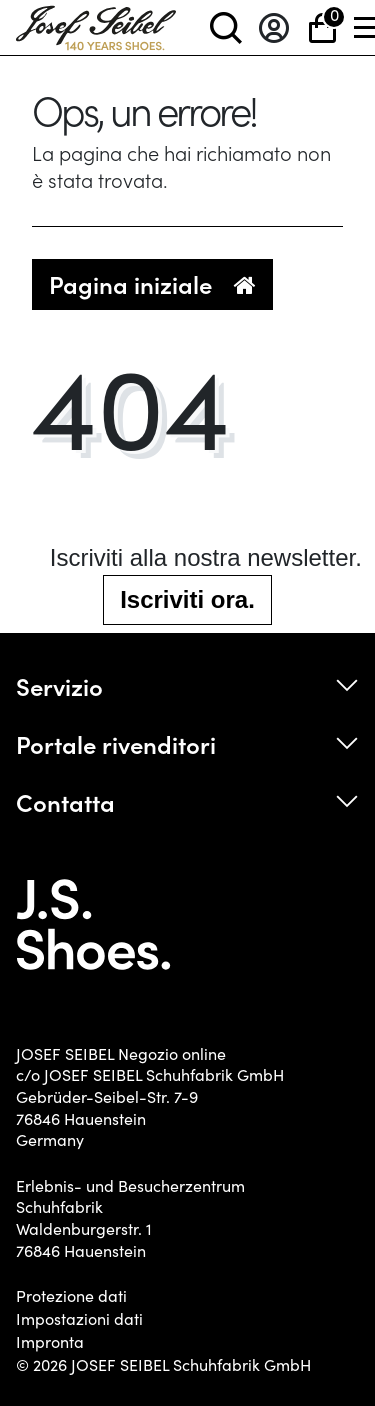 The image size is (375, 1406). Describe the element at coordinates (50, 1342) in the screenshot. I see `Impronta` at that location.